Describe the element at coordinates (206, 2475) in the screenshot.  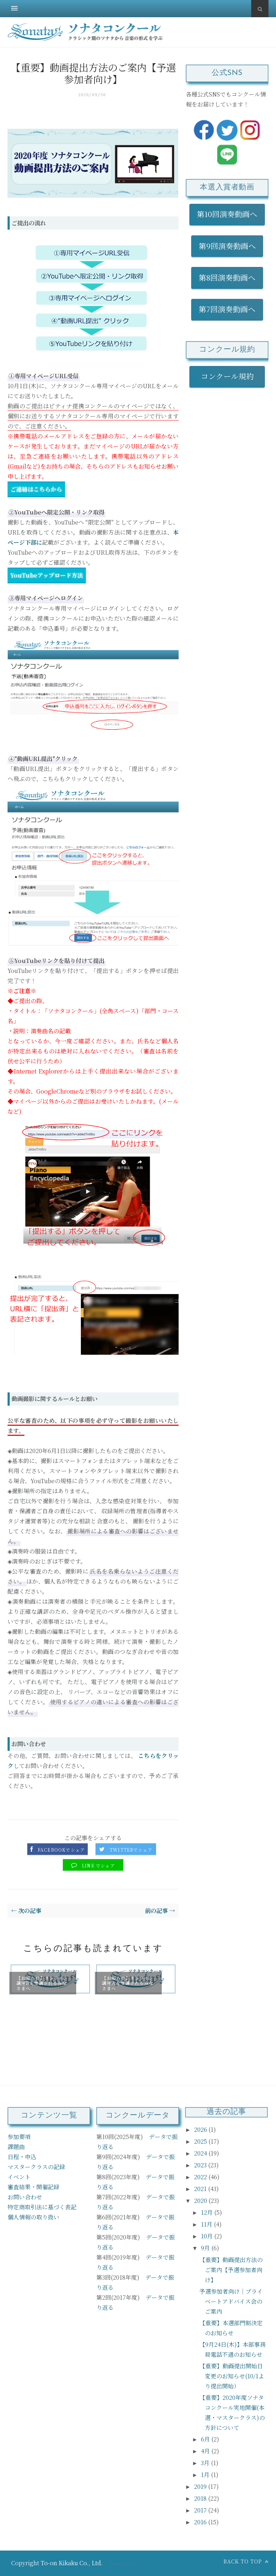
I see `1月` at that location.